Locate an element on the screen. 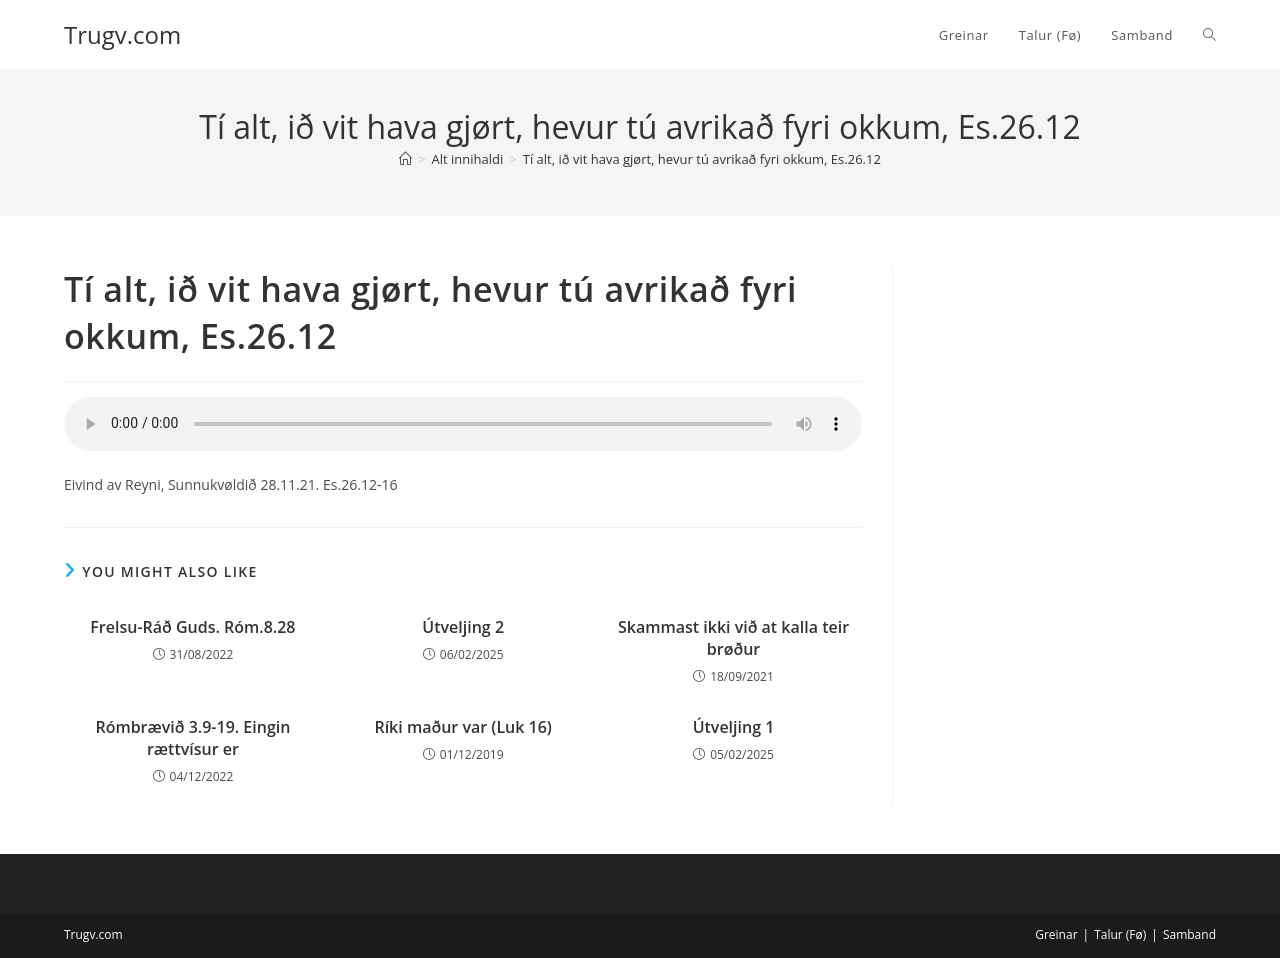  Tí alt, ið vit hava gjørt, hevur tú avrikað fyri okkum, Es.26.12 is located at coordinates (702, 159).